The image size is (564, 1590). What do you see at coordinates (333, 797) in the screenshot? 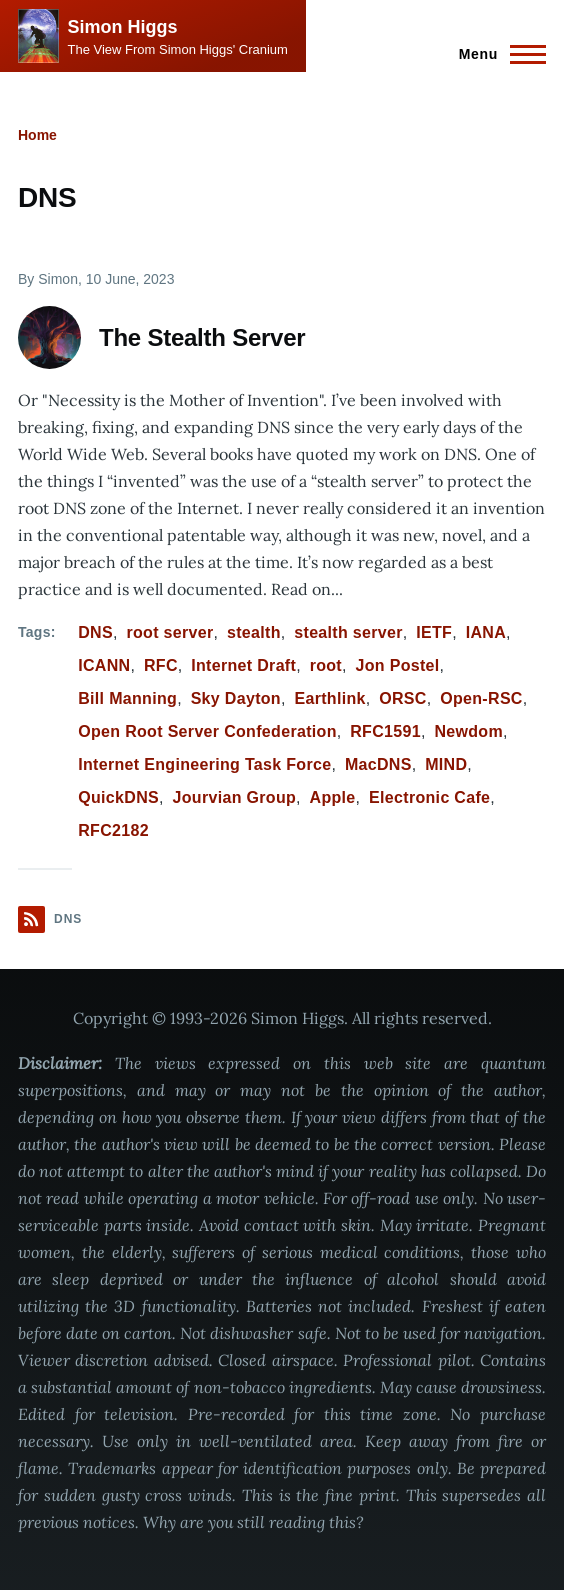
I see `Apple` at bounding box center [333, 797].